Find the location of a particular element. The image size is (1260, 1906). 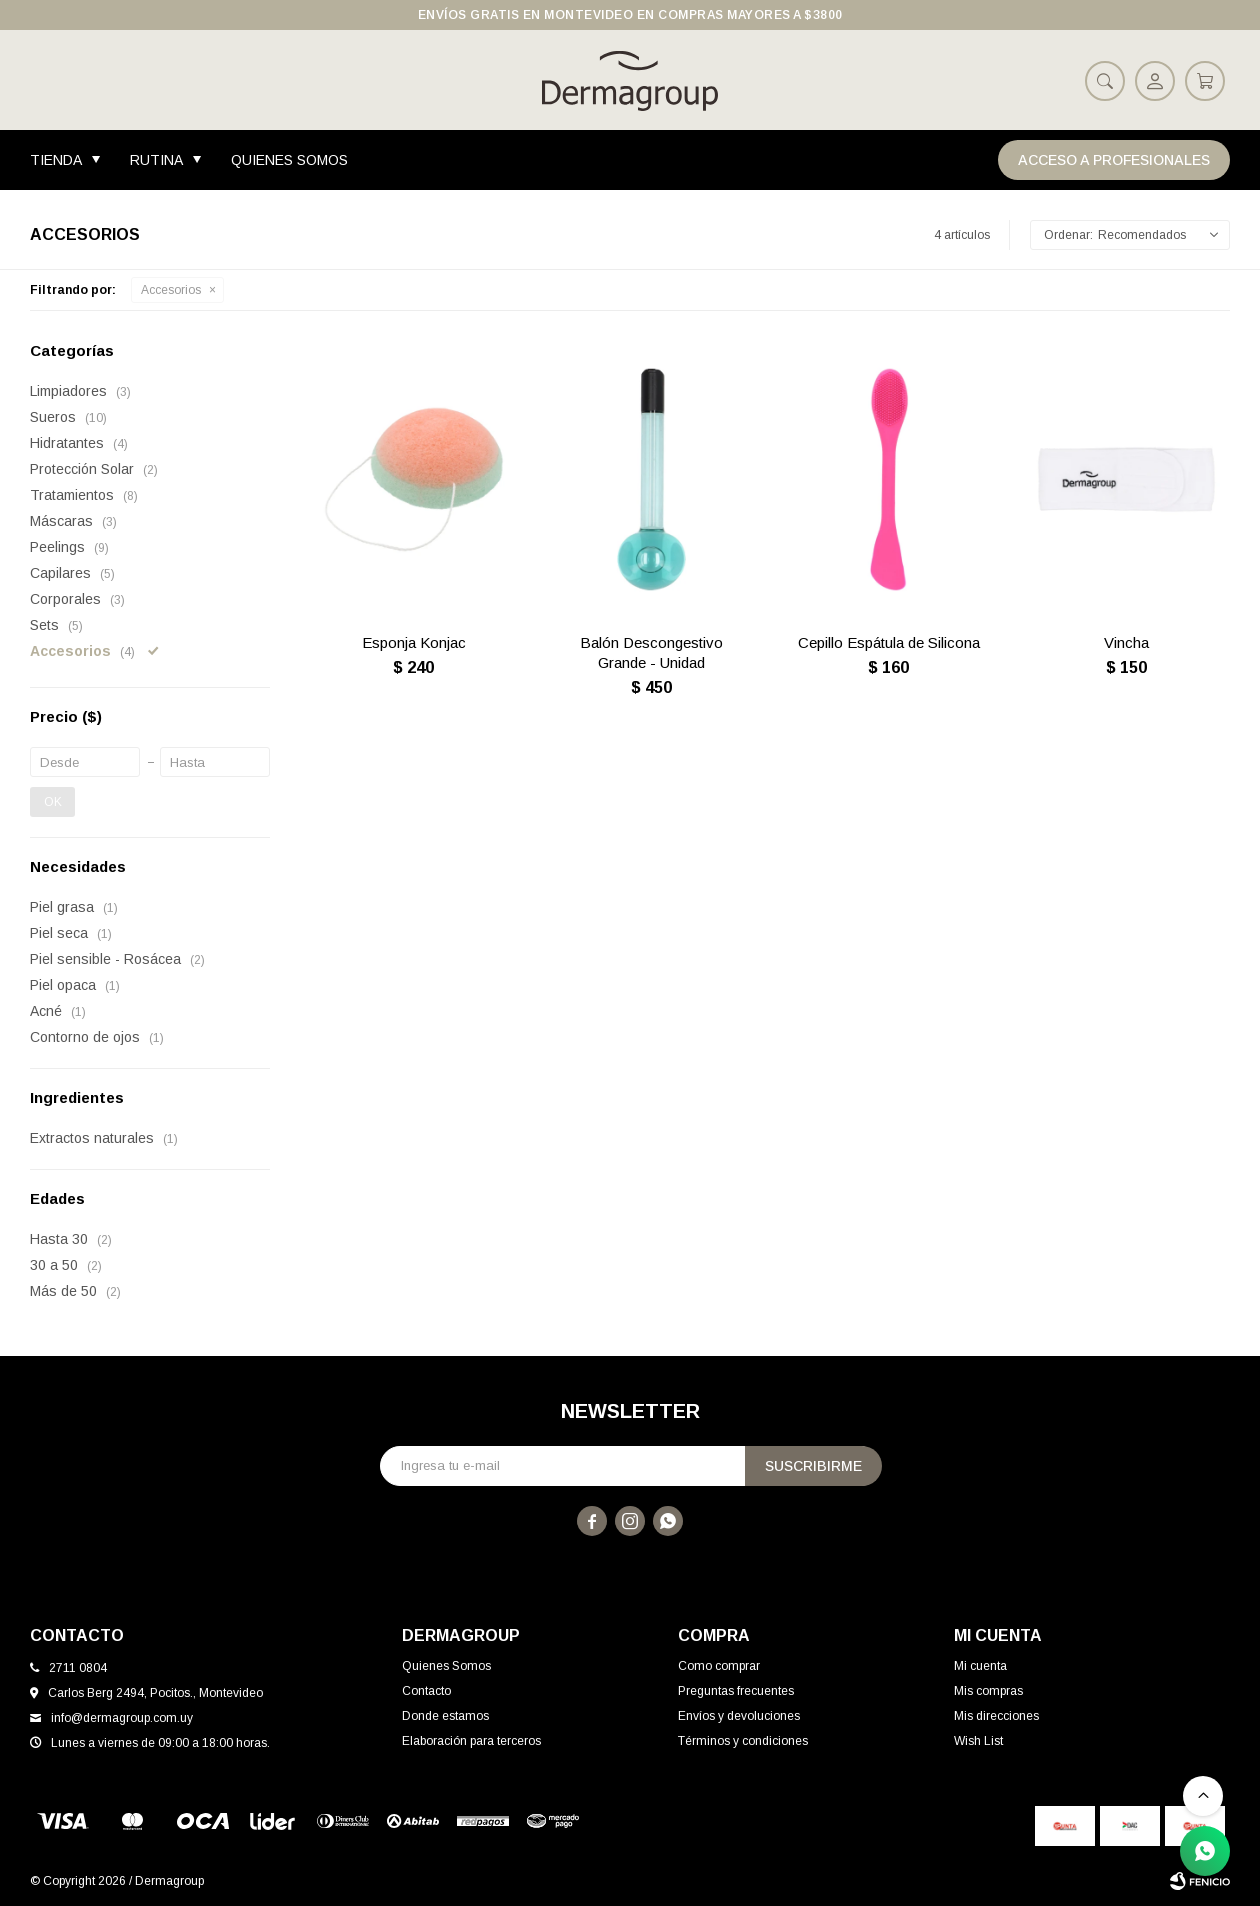

Mis compras is located at coordinates (988, 1691).